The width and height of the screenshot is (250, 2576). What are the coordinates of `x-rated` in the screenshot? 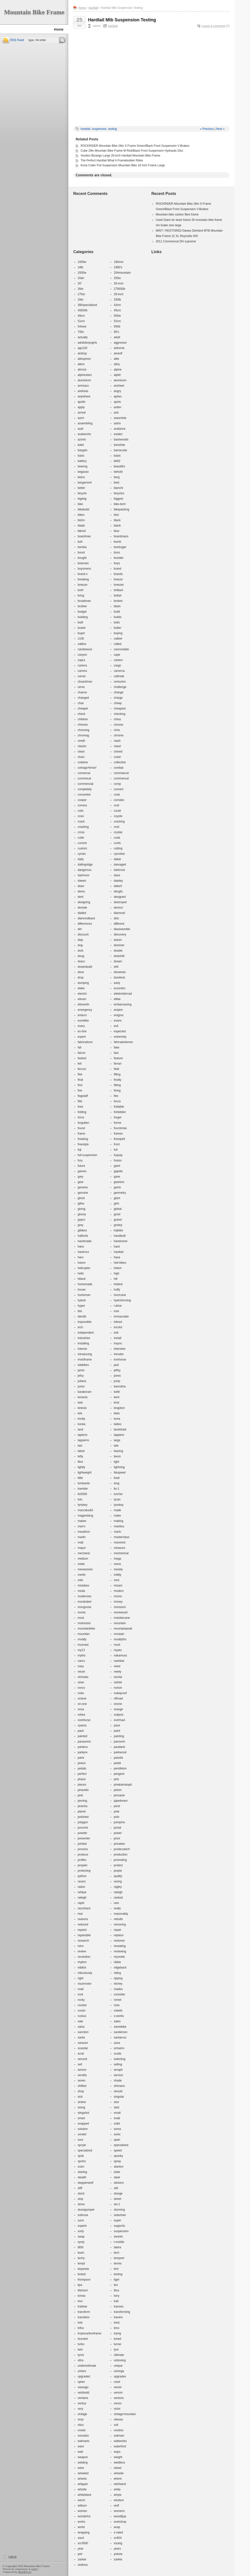 It's located at (118, 2532).